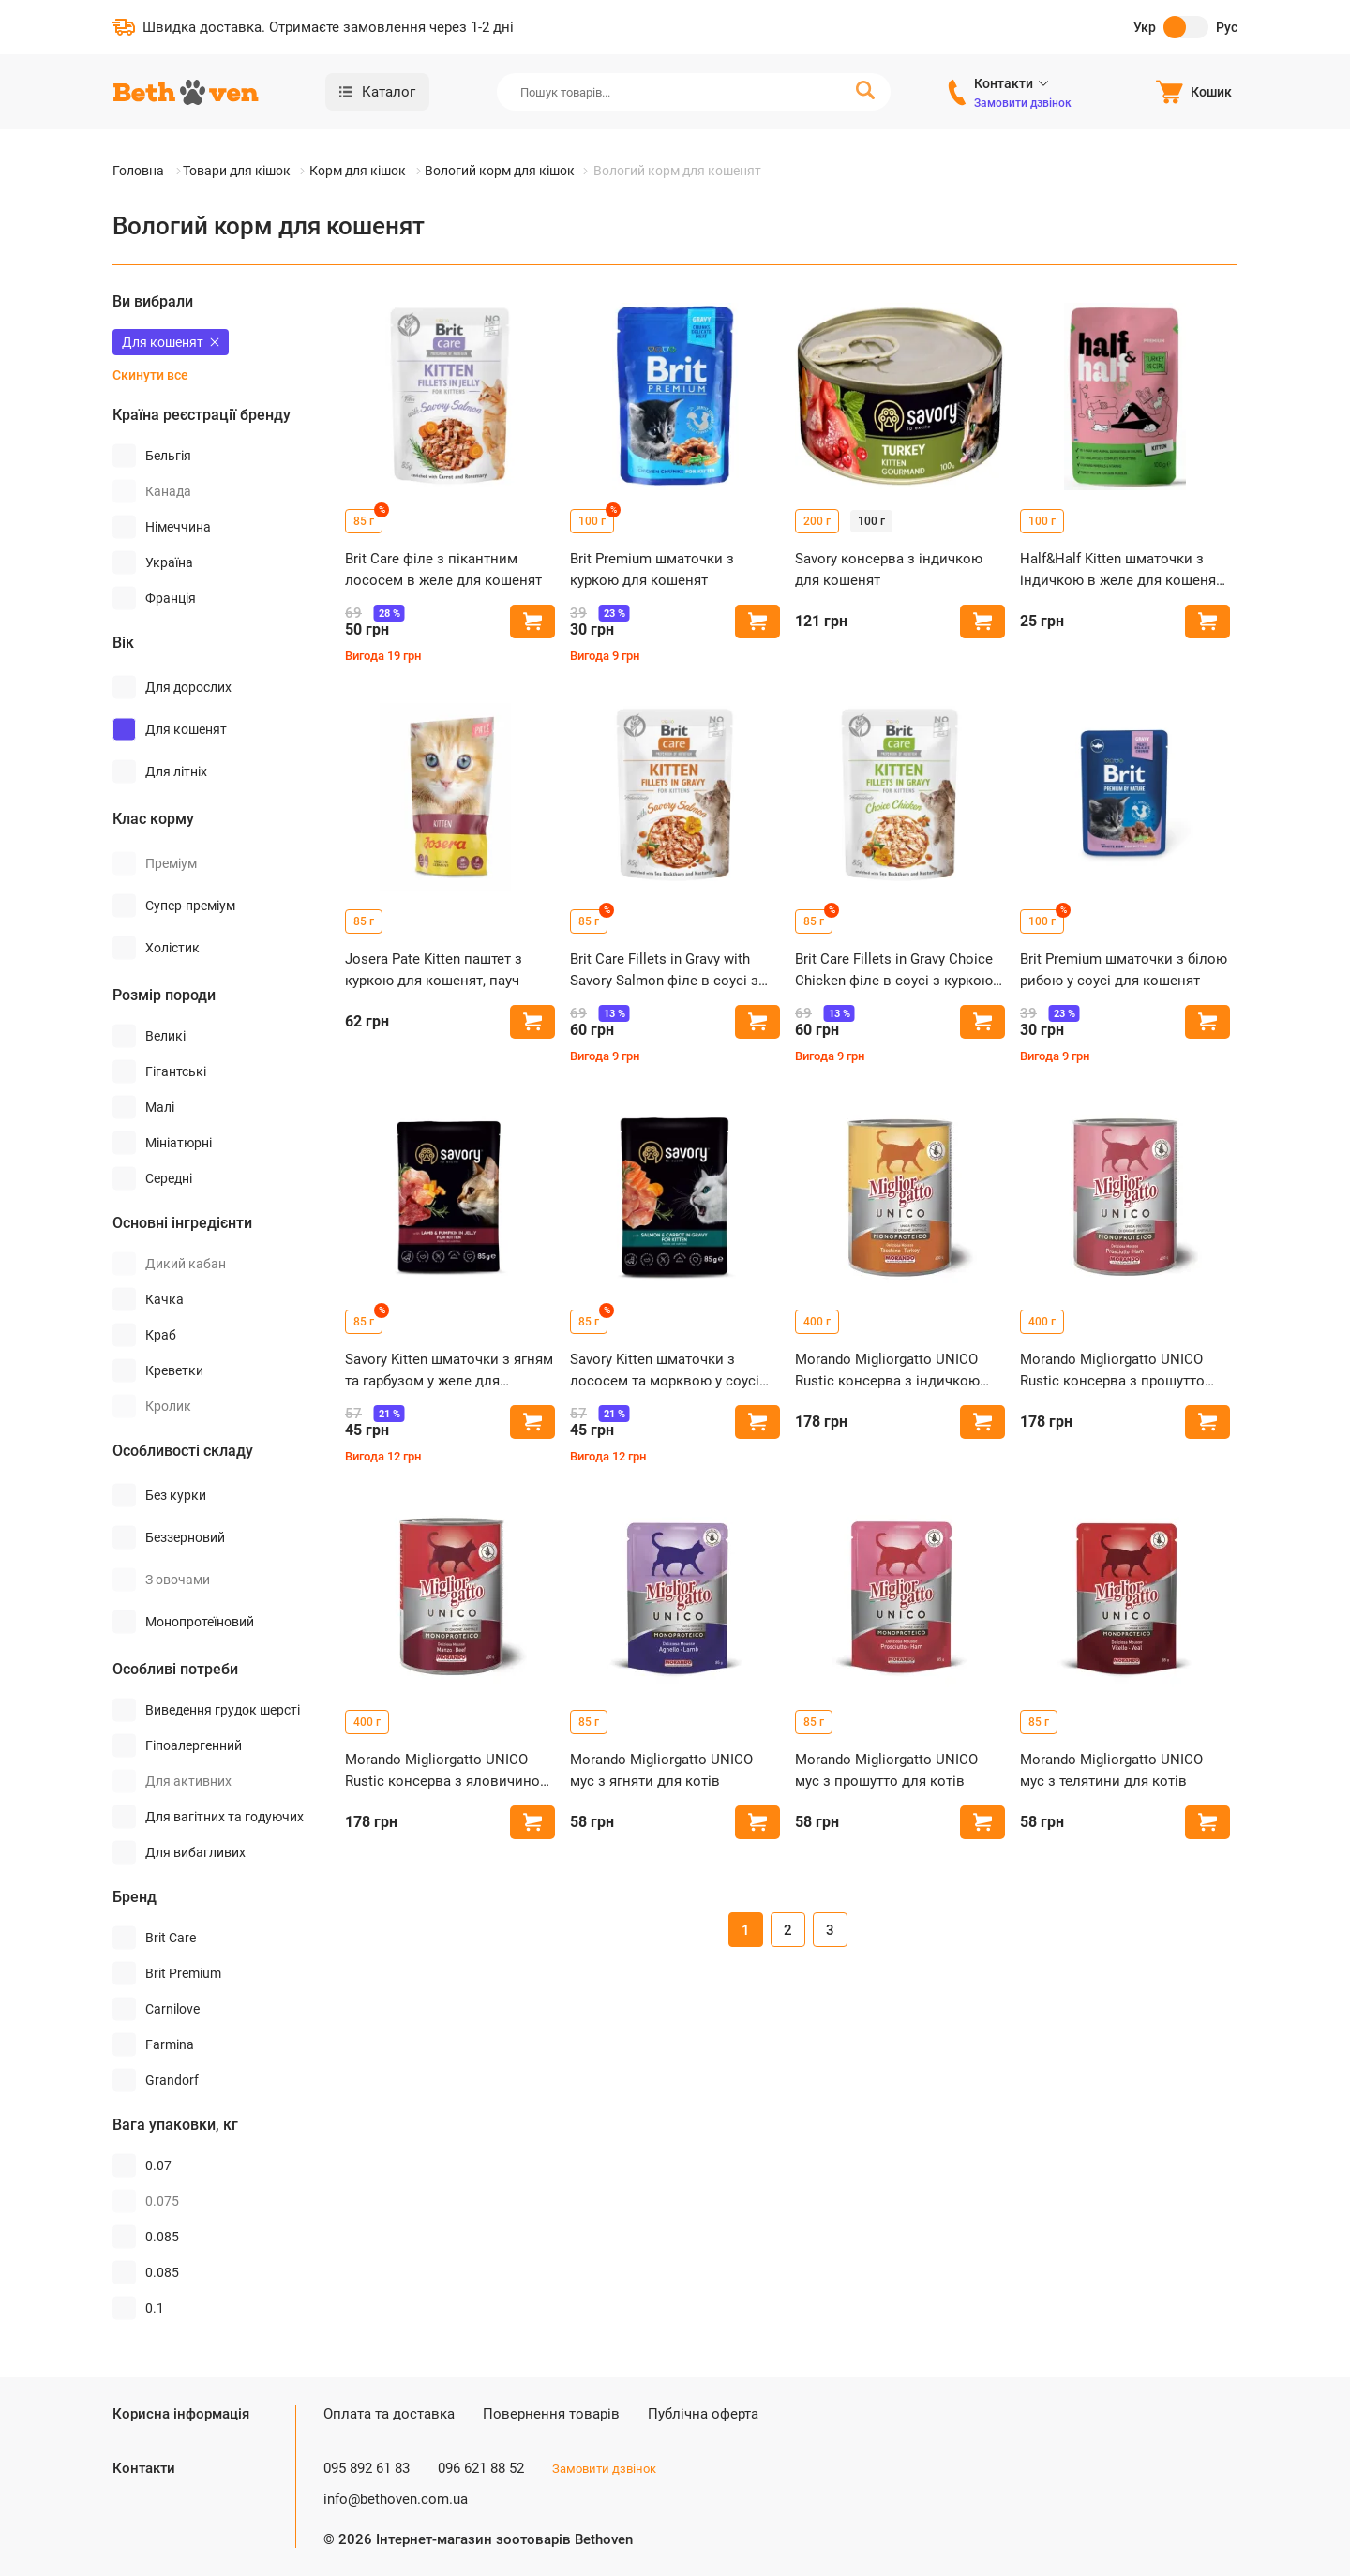 The width and height of the screenshot is (1350, 2576). I want to click on Savory Kitten шматочки з лососем та морквою у соусі для кошенят, so click(664, 1371).